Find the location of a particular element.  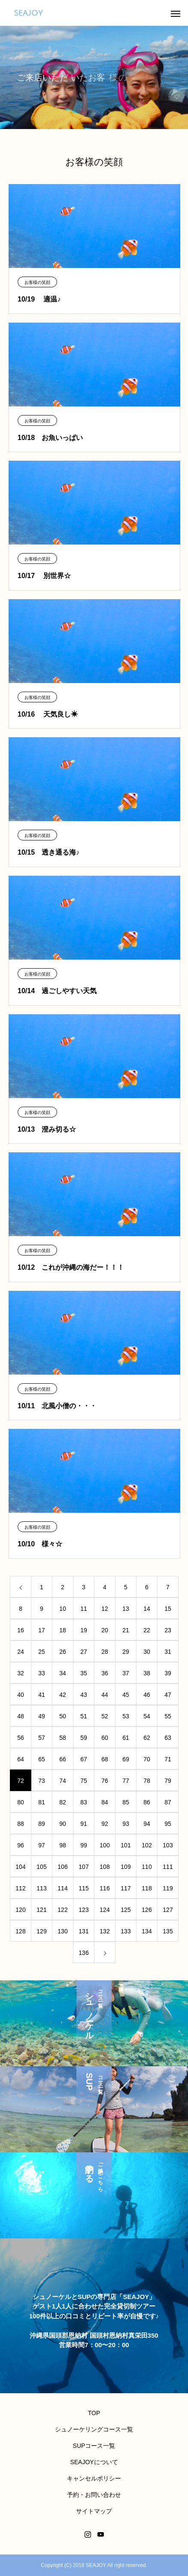

124 is located at coordinates (104, 1909).